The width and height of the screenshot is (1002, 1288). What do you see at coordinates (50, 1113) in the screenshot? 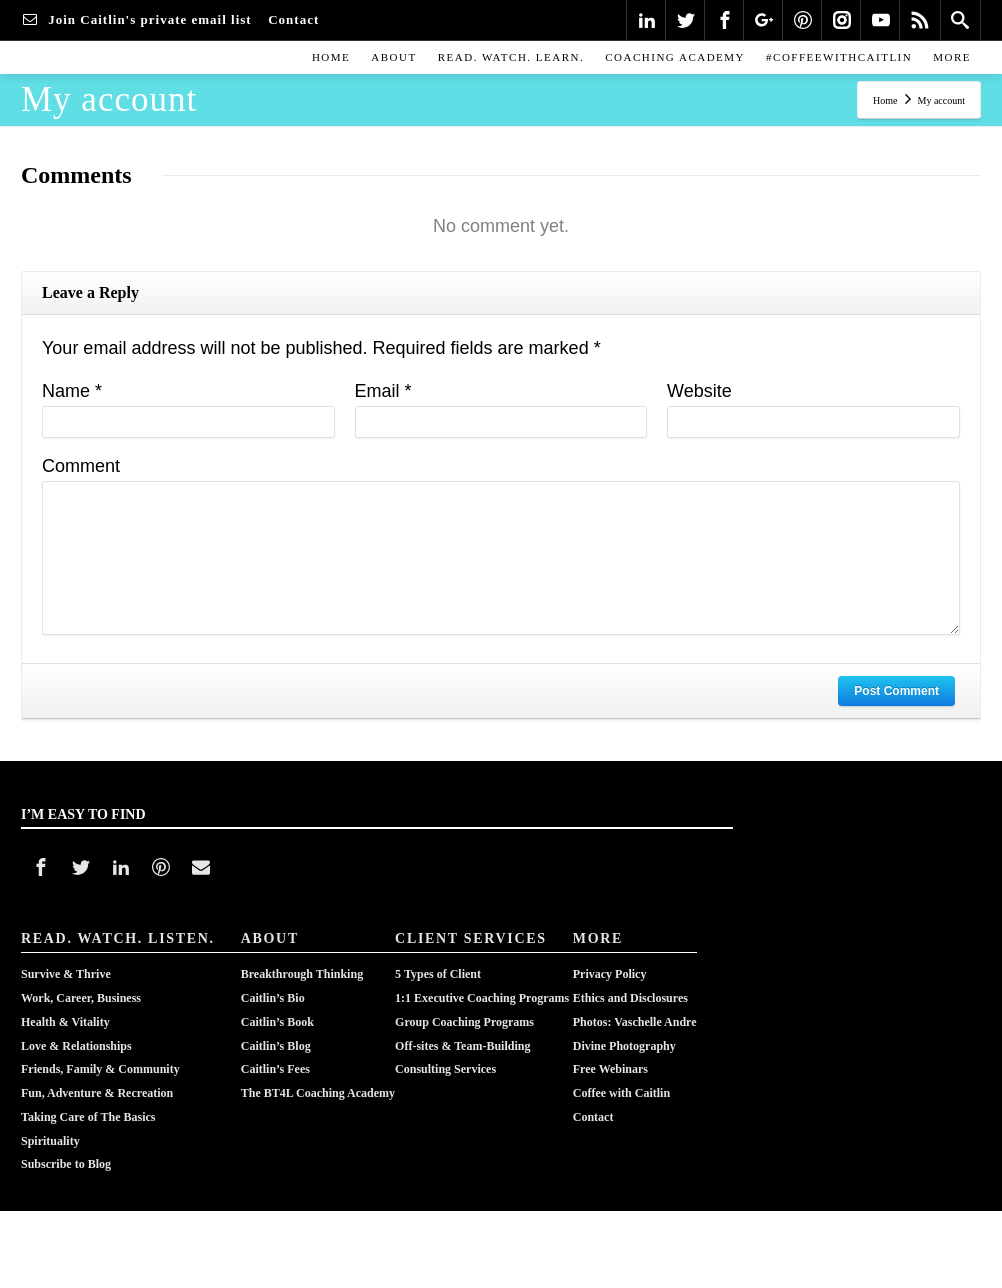
I see `Spirituality` at bounding box center [50, 1113].